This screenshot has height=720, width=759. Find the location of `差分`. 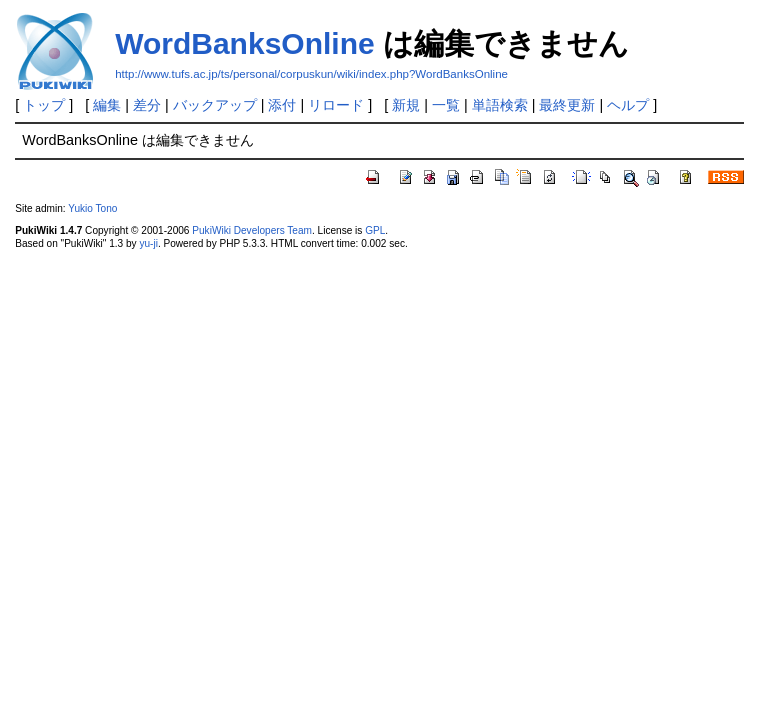

差分 is located at coordinates (147, 105).